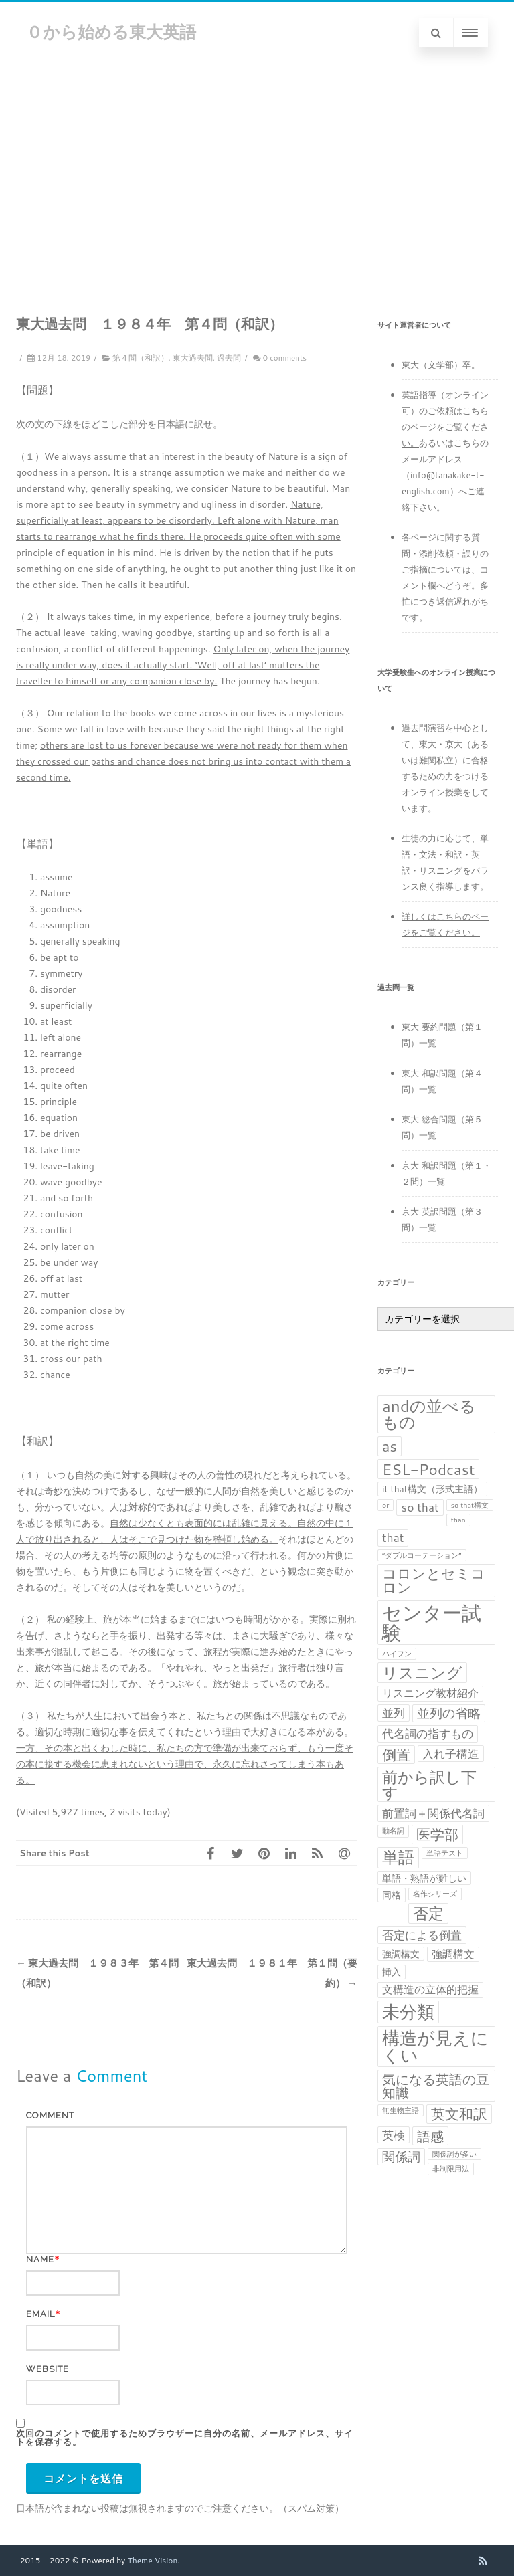 This screenshot has width=514, height=2576. I want to click on 非制限用法 [非制限用法 (1個の項目)], so click(450, 2168).